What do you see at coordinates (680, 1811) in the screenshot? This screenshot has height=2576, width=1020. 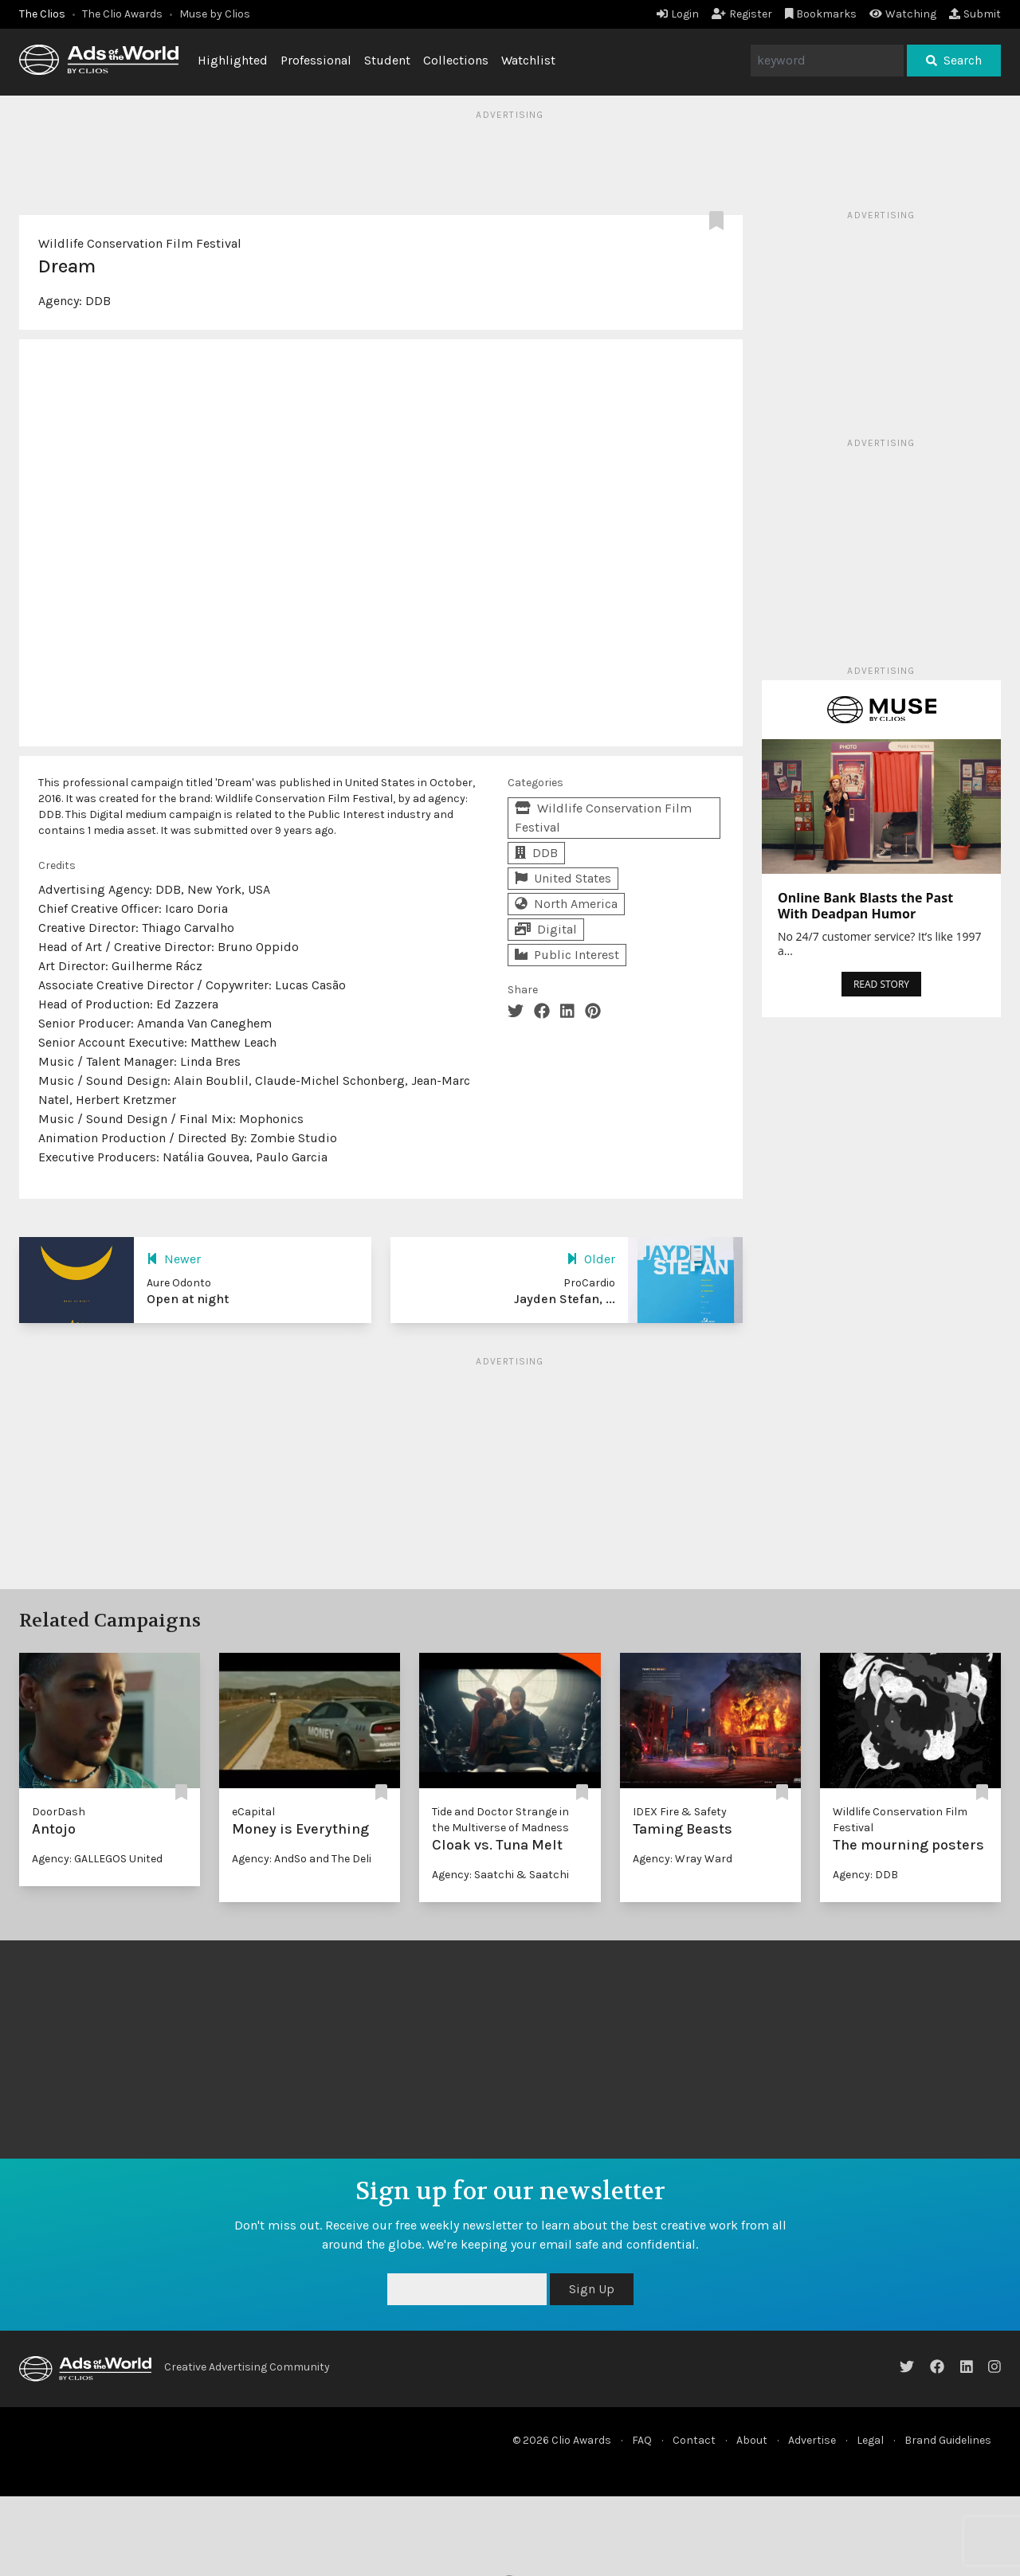 I see `IDEX Fire & Safety` at bounding box center [680, 1811].